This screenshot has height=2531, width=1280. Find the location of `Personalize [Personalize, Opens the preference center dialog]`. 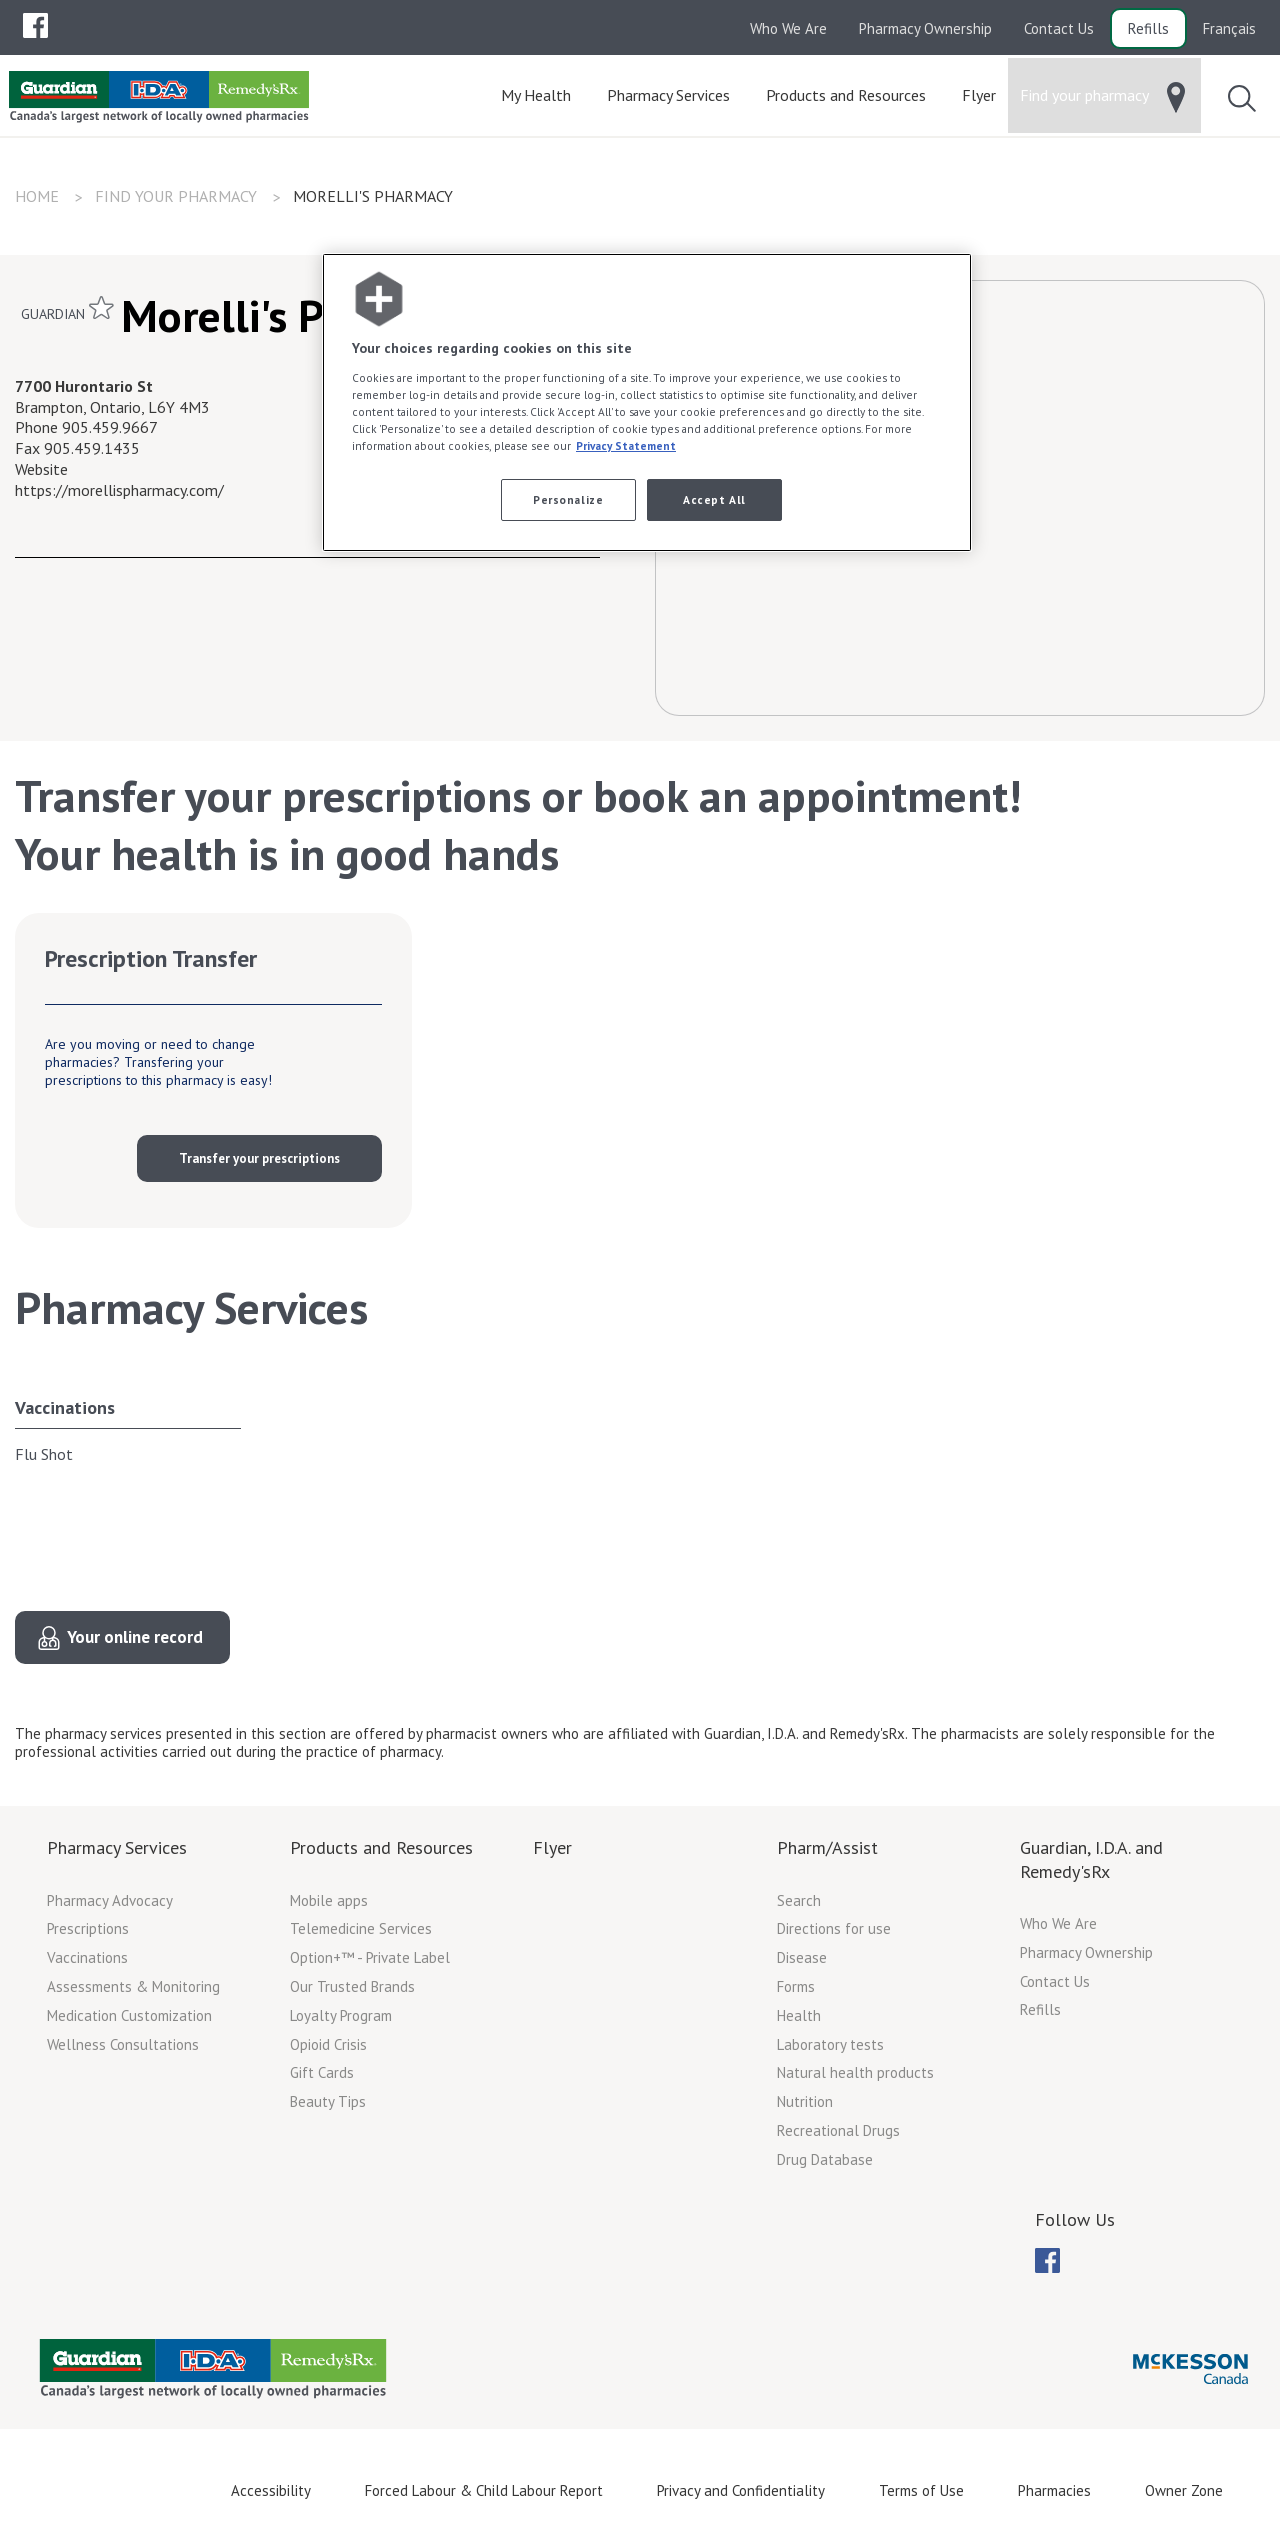

Personalize [Personalize, Opens the preference center dialog] is located at coordinates (568, 499).